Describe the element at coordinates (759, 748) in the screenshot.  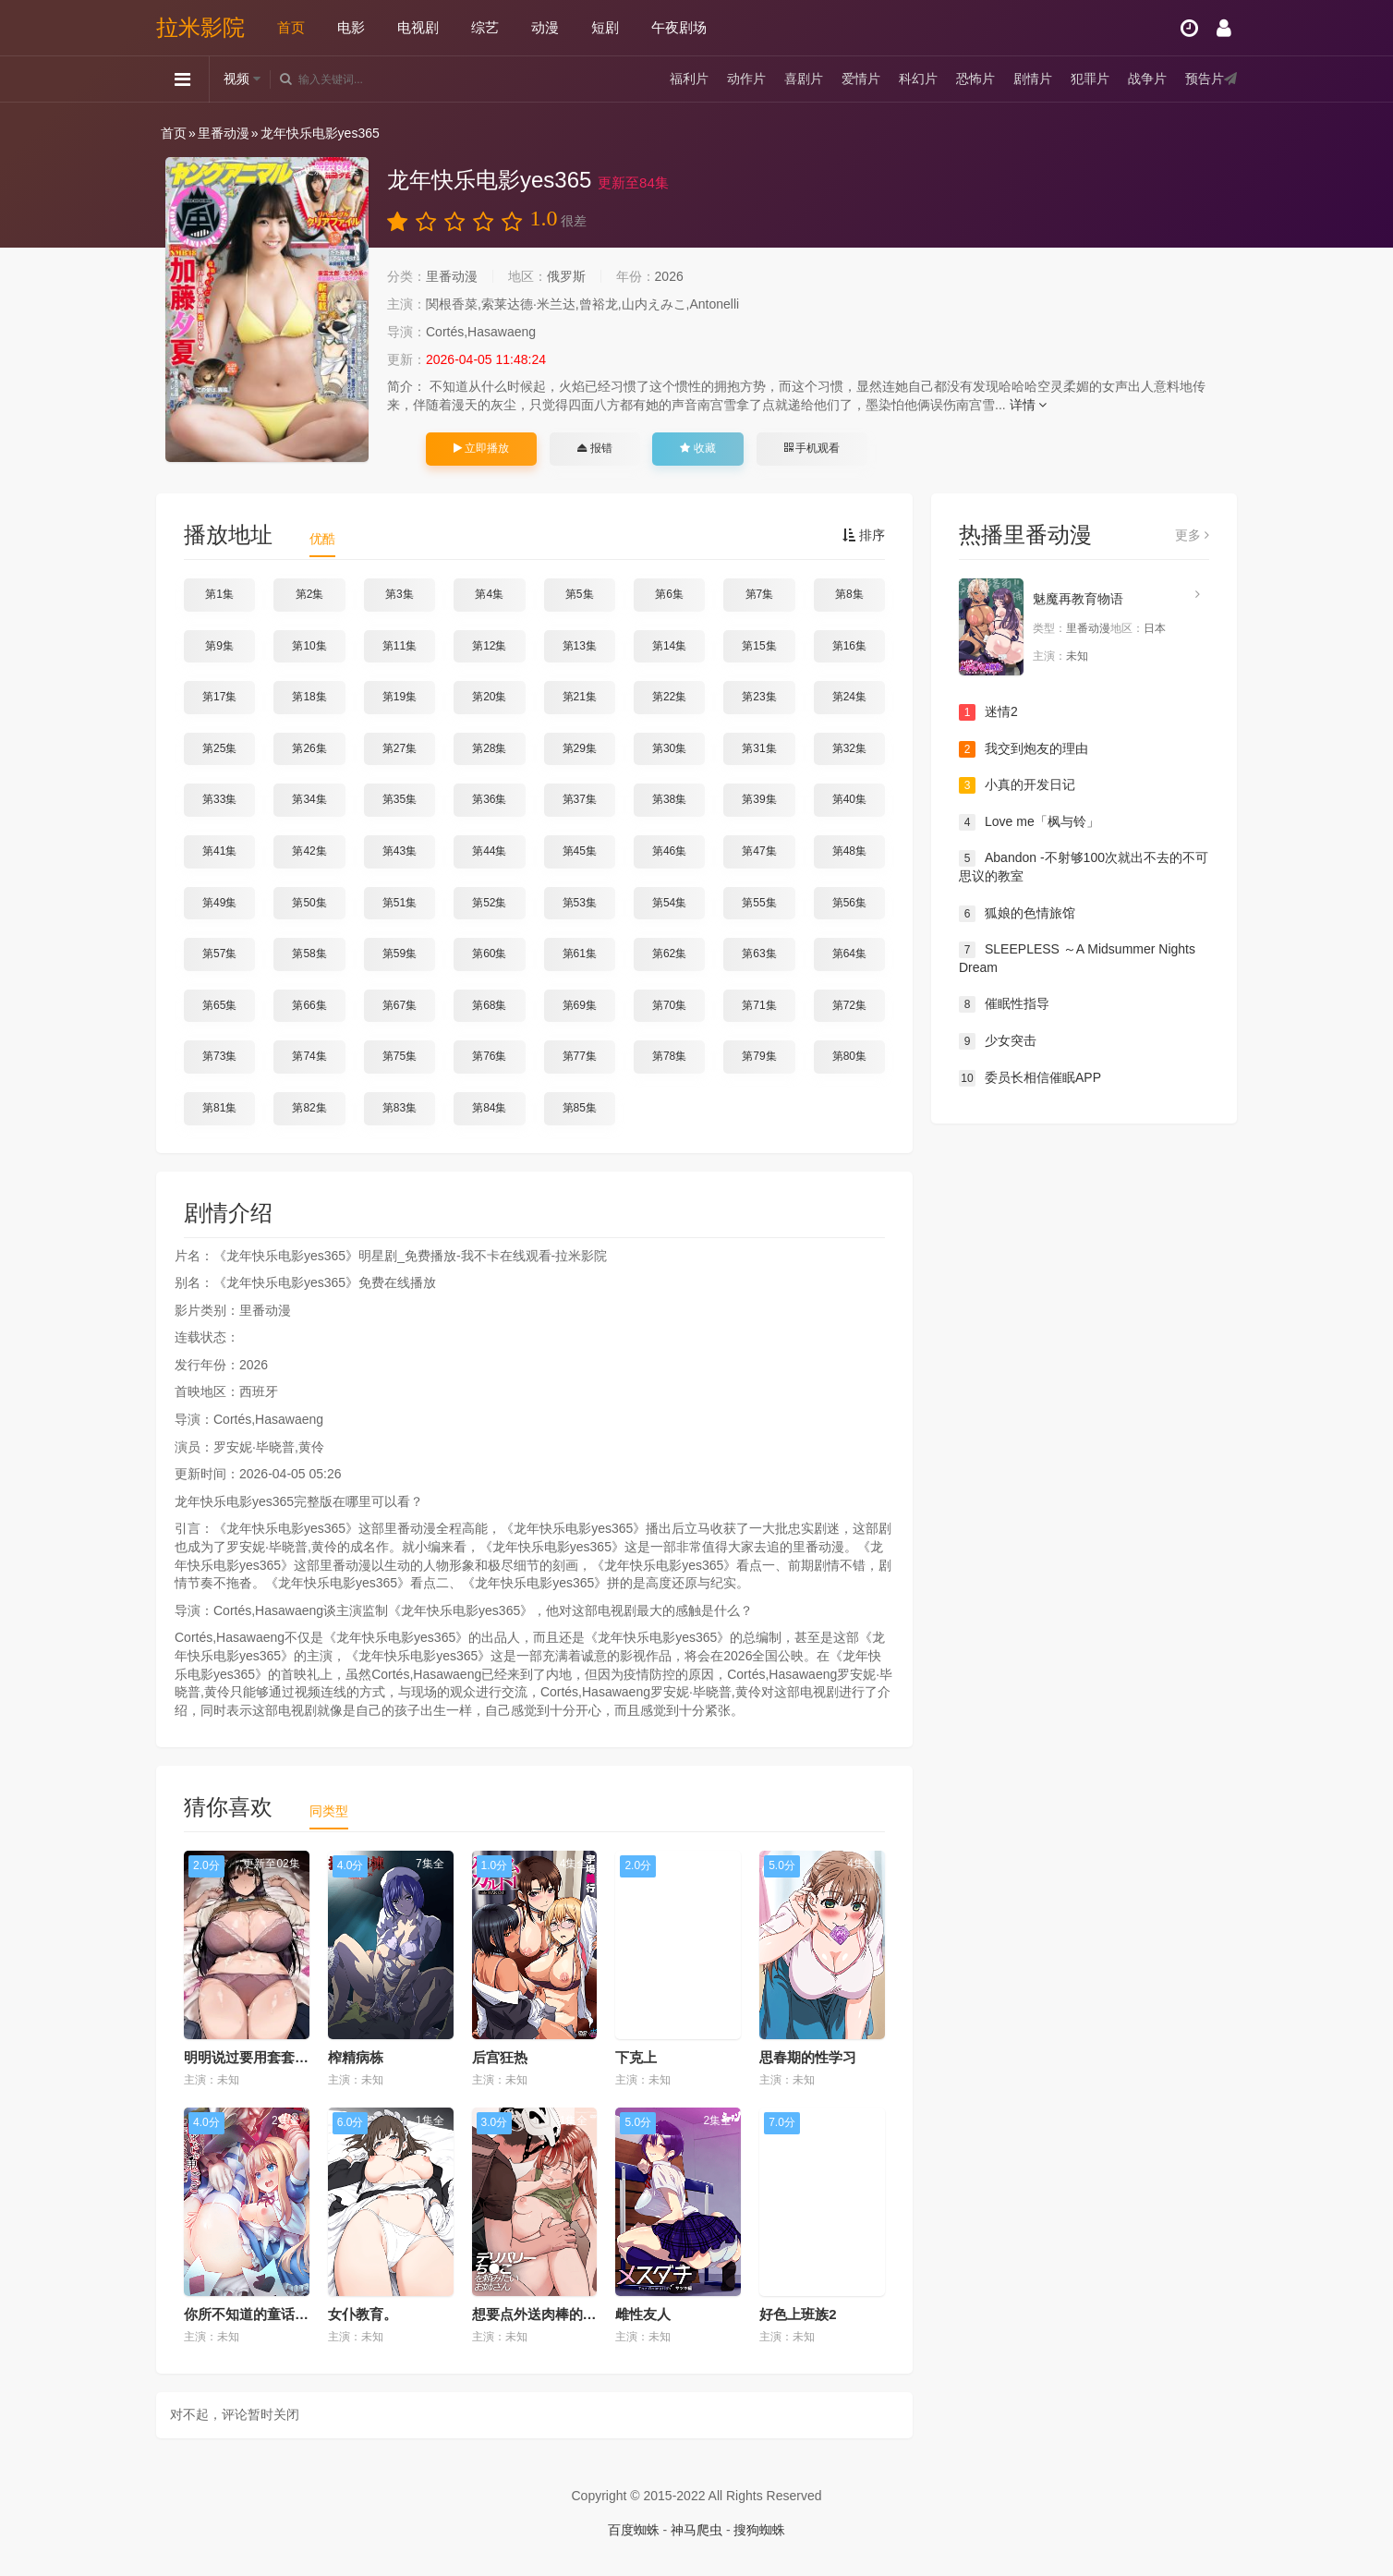
I see `第31集` at that location.